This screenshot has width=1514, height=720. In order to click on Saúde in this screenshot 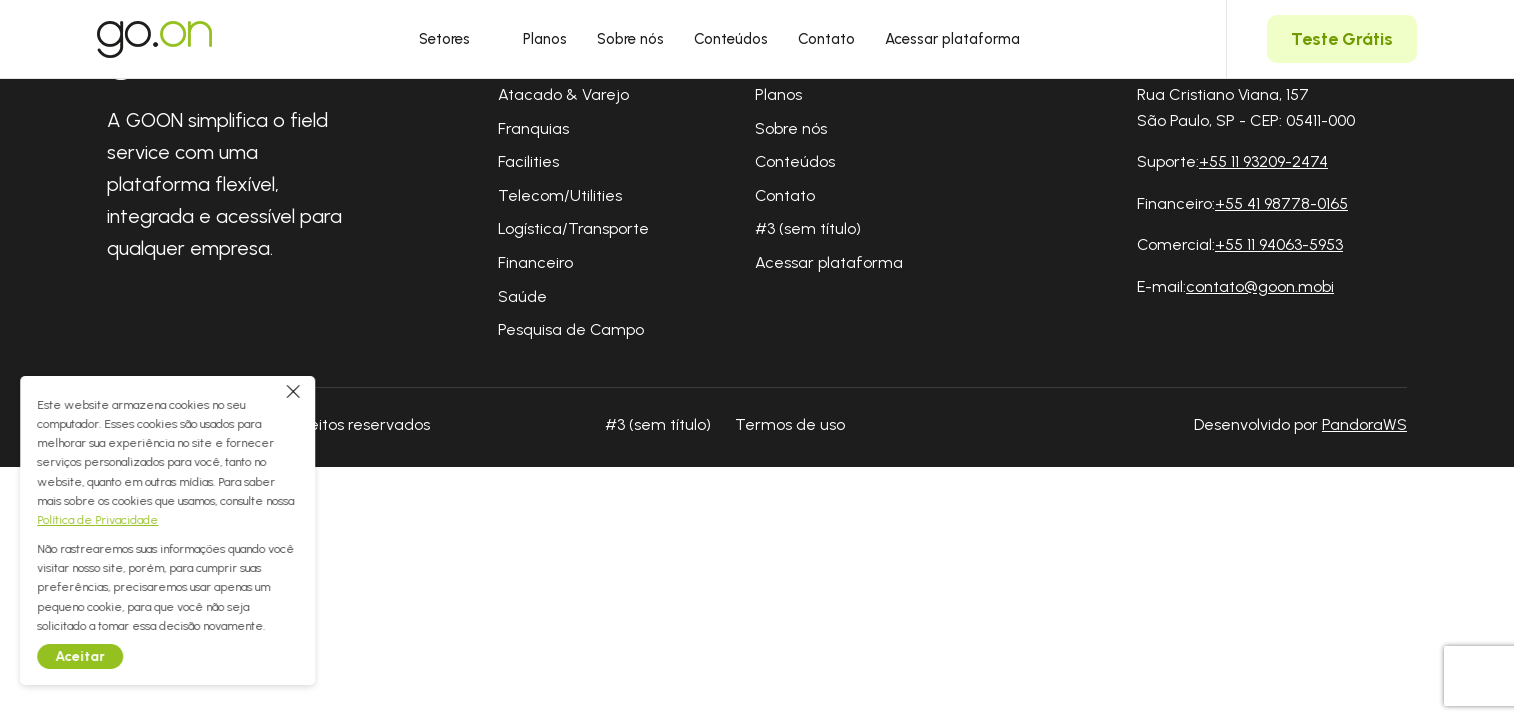, I will do `click(522, 296)`.